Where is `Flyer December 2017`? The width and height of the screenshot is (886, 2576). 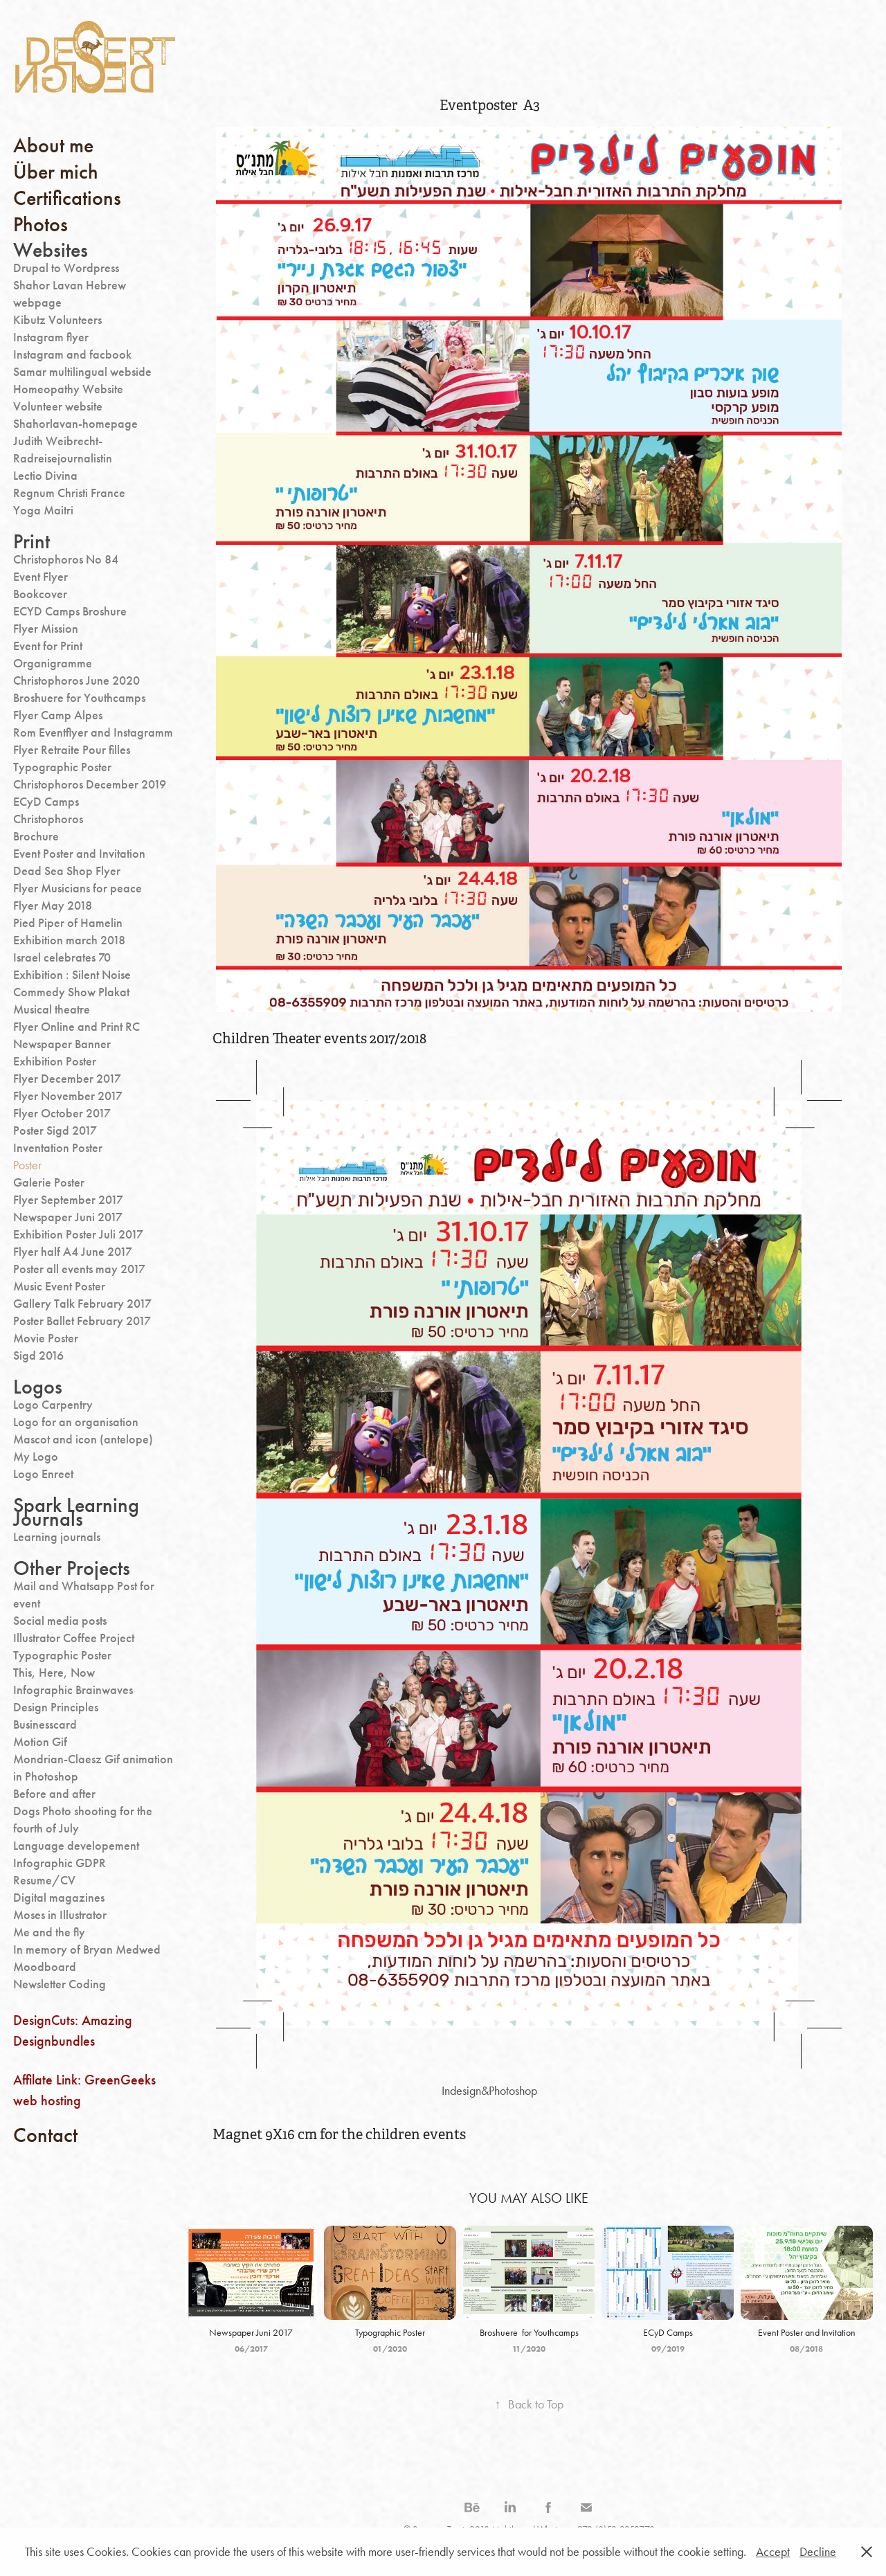 Flyer December 2017 is located at coordinates (67, 1078).